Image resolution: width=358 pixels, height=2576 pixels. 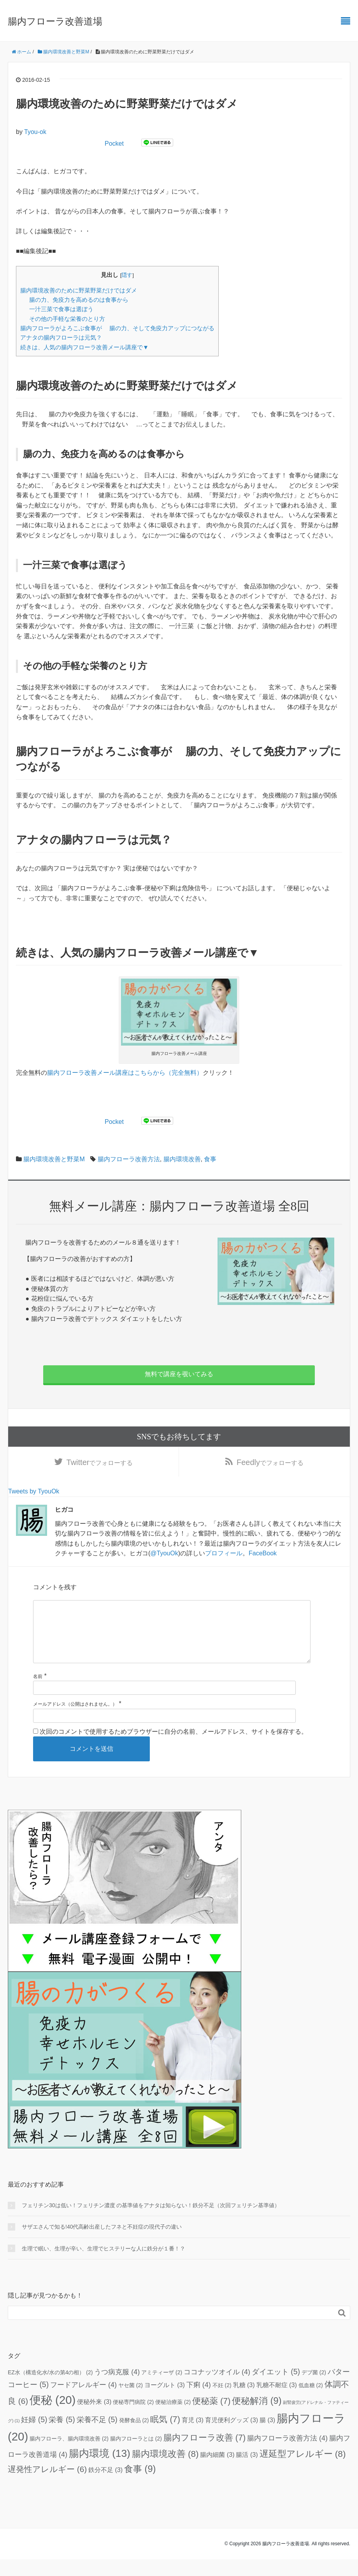 What do you see at coordinates (102, 2243) in the screenshot?
I see `サザエさんで知る!40代高齢出産したフネと不妊症の現代子の違い` at bounding box center [102, 2243].